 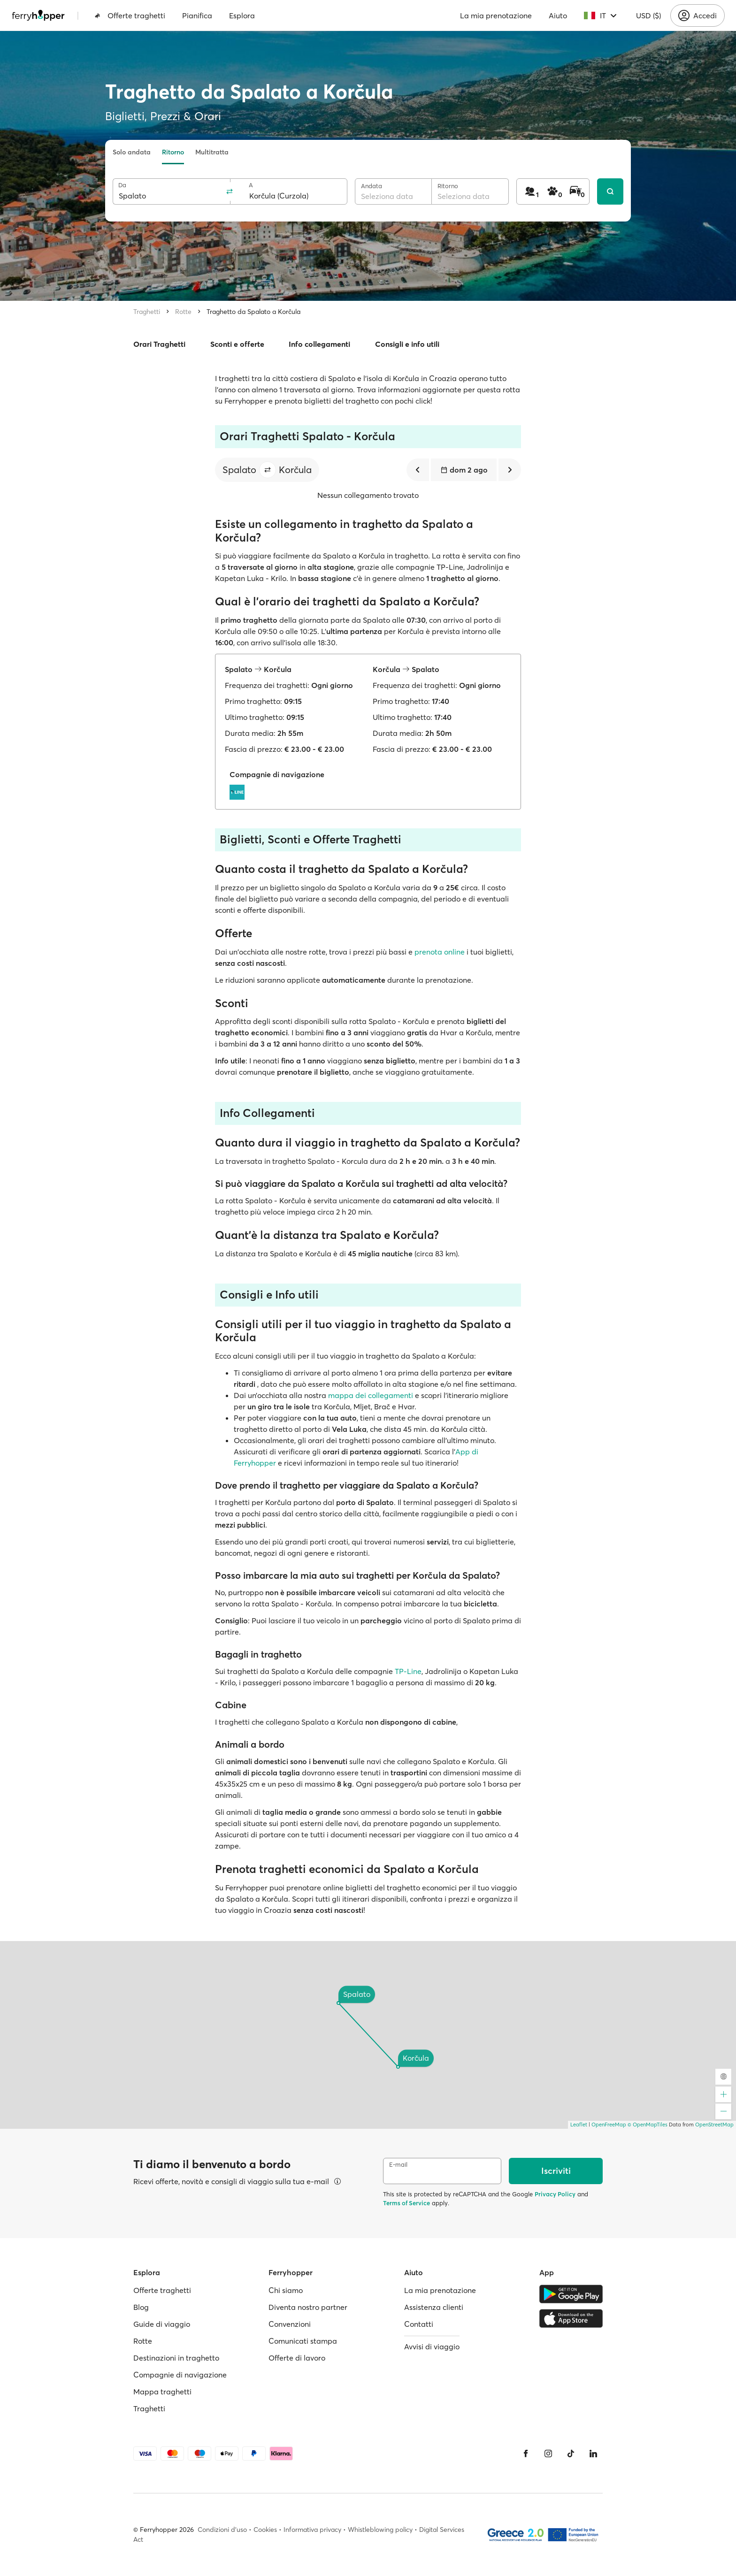 I want to click on Chi siamo, so click(x=285, y=2290).